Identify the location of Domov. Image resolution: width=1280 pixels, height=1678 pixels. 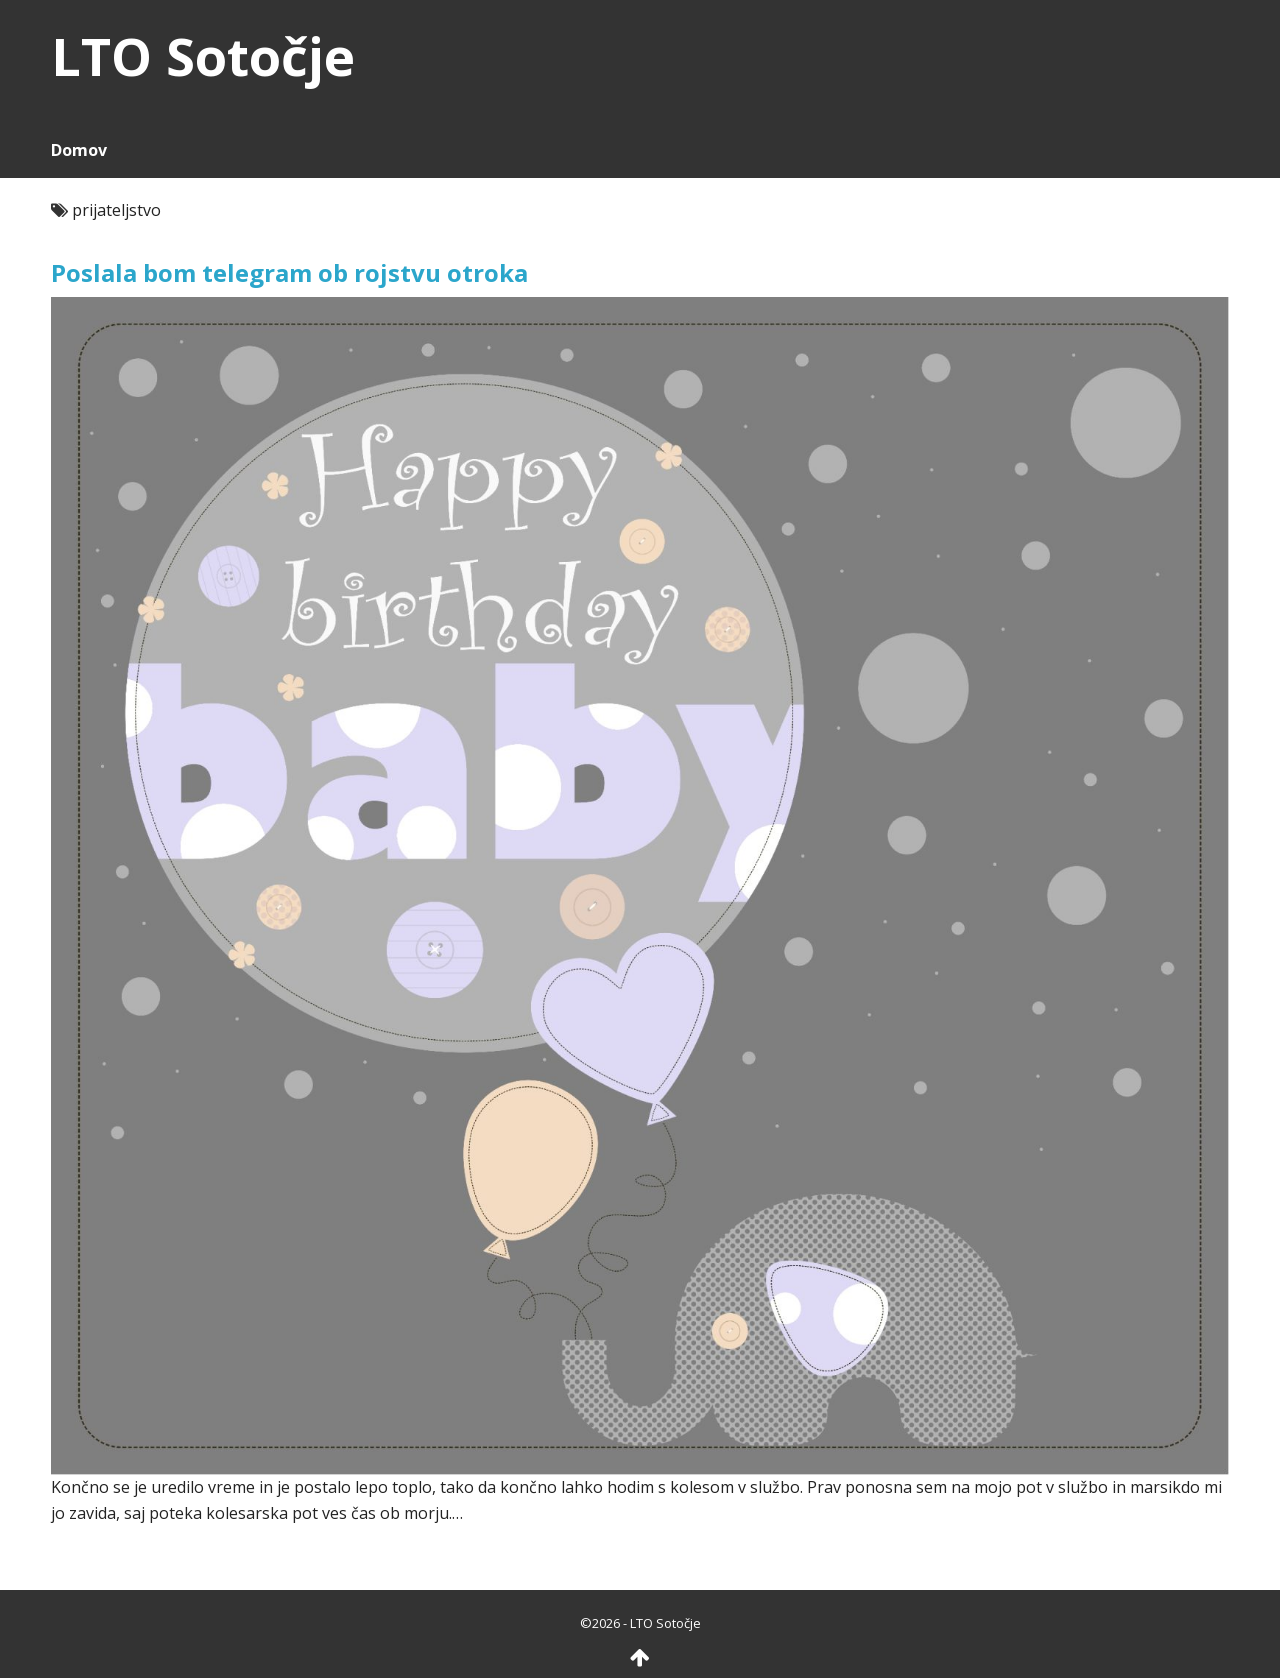
(79, 150).